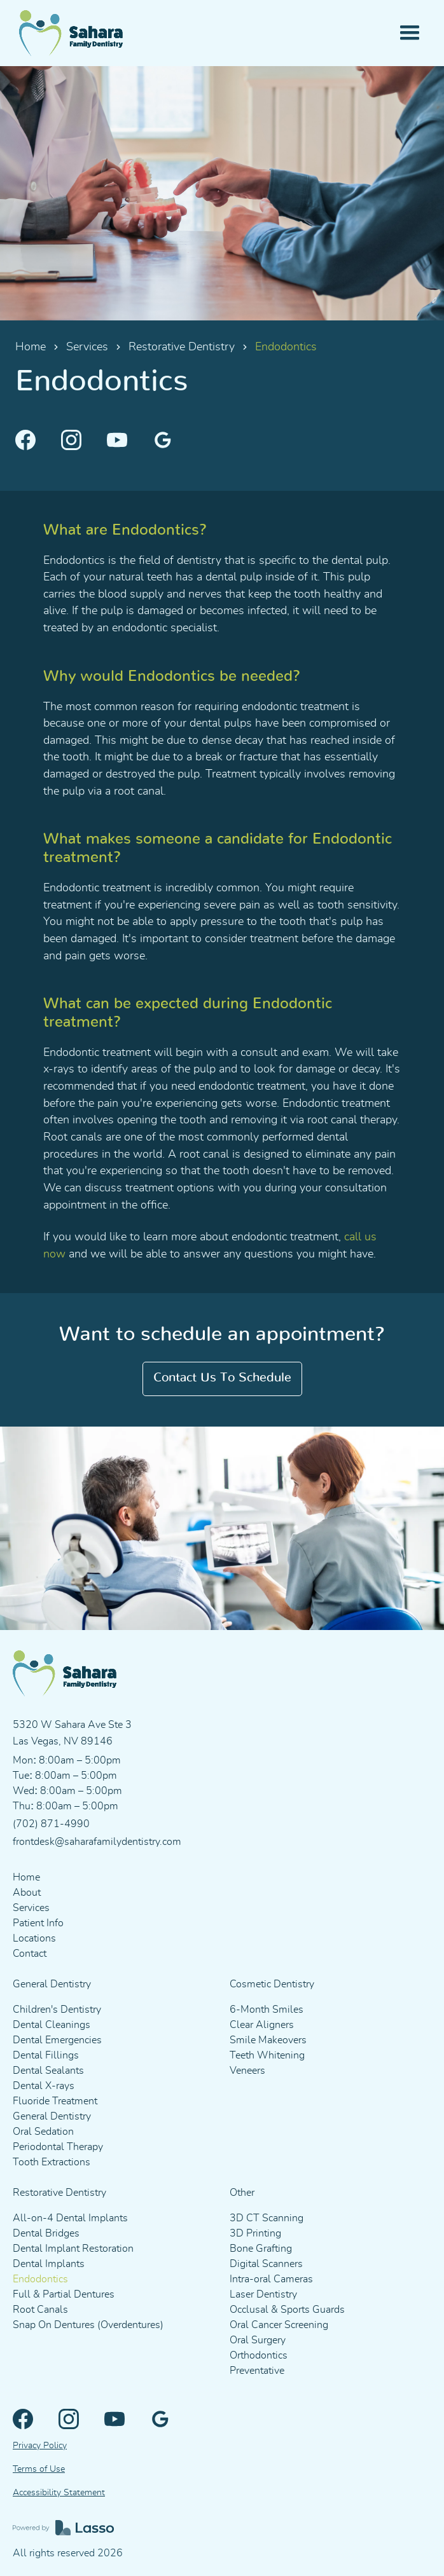 The image size is (444, 2576). What do you see at coordinates (49, 2264) in the screenshot?
I see `Dental Implants` at bounding box center [49, 2264].